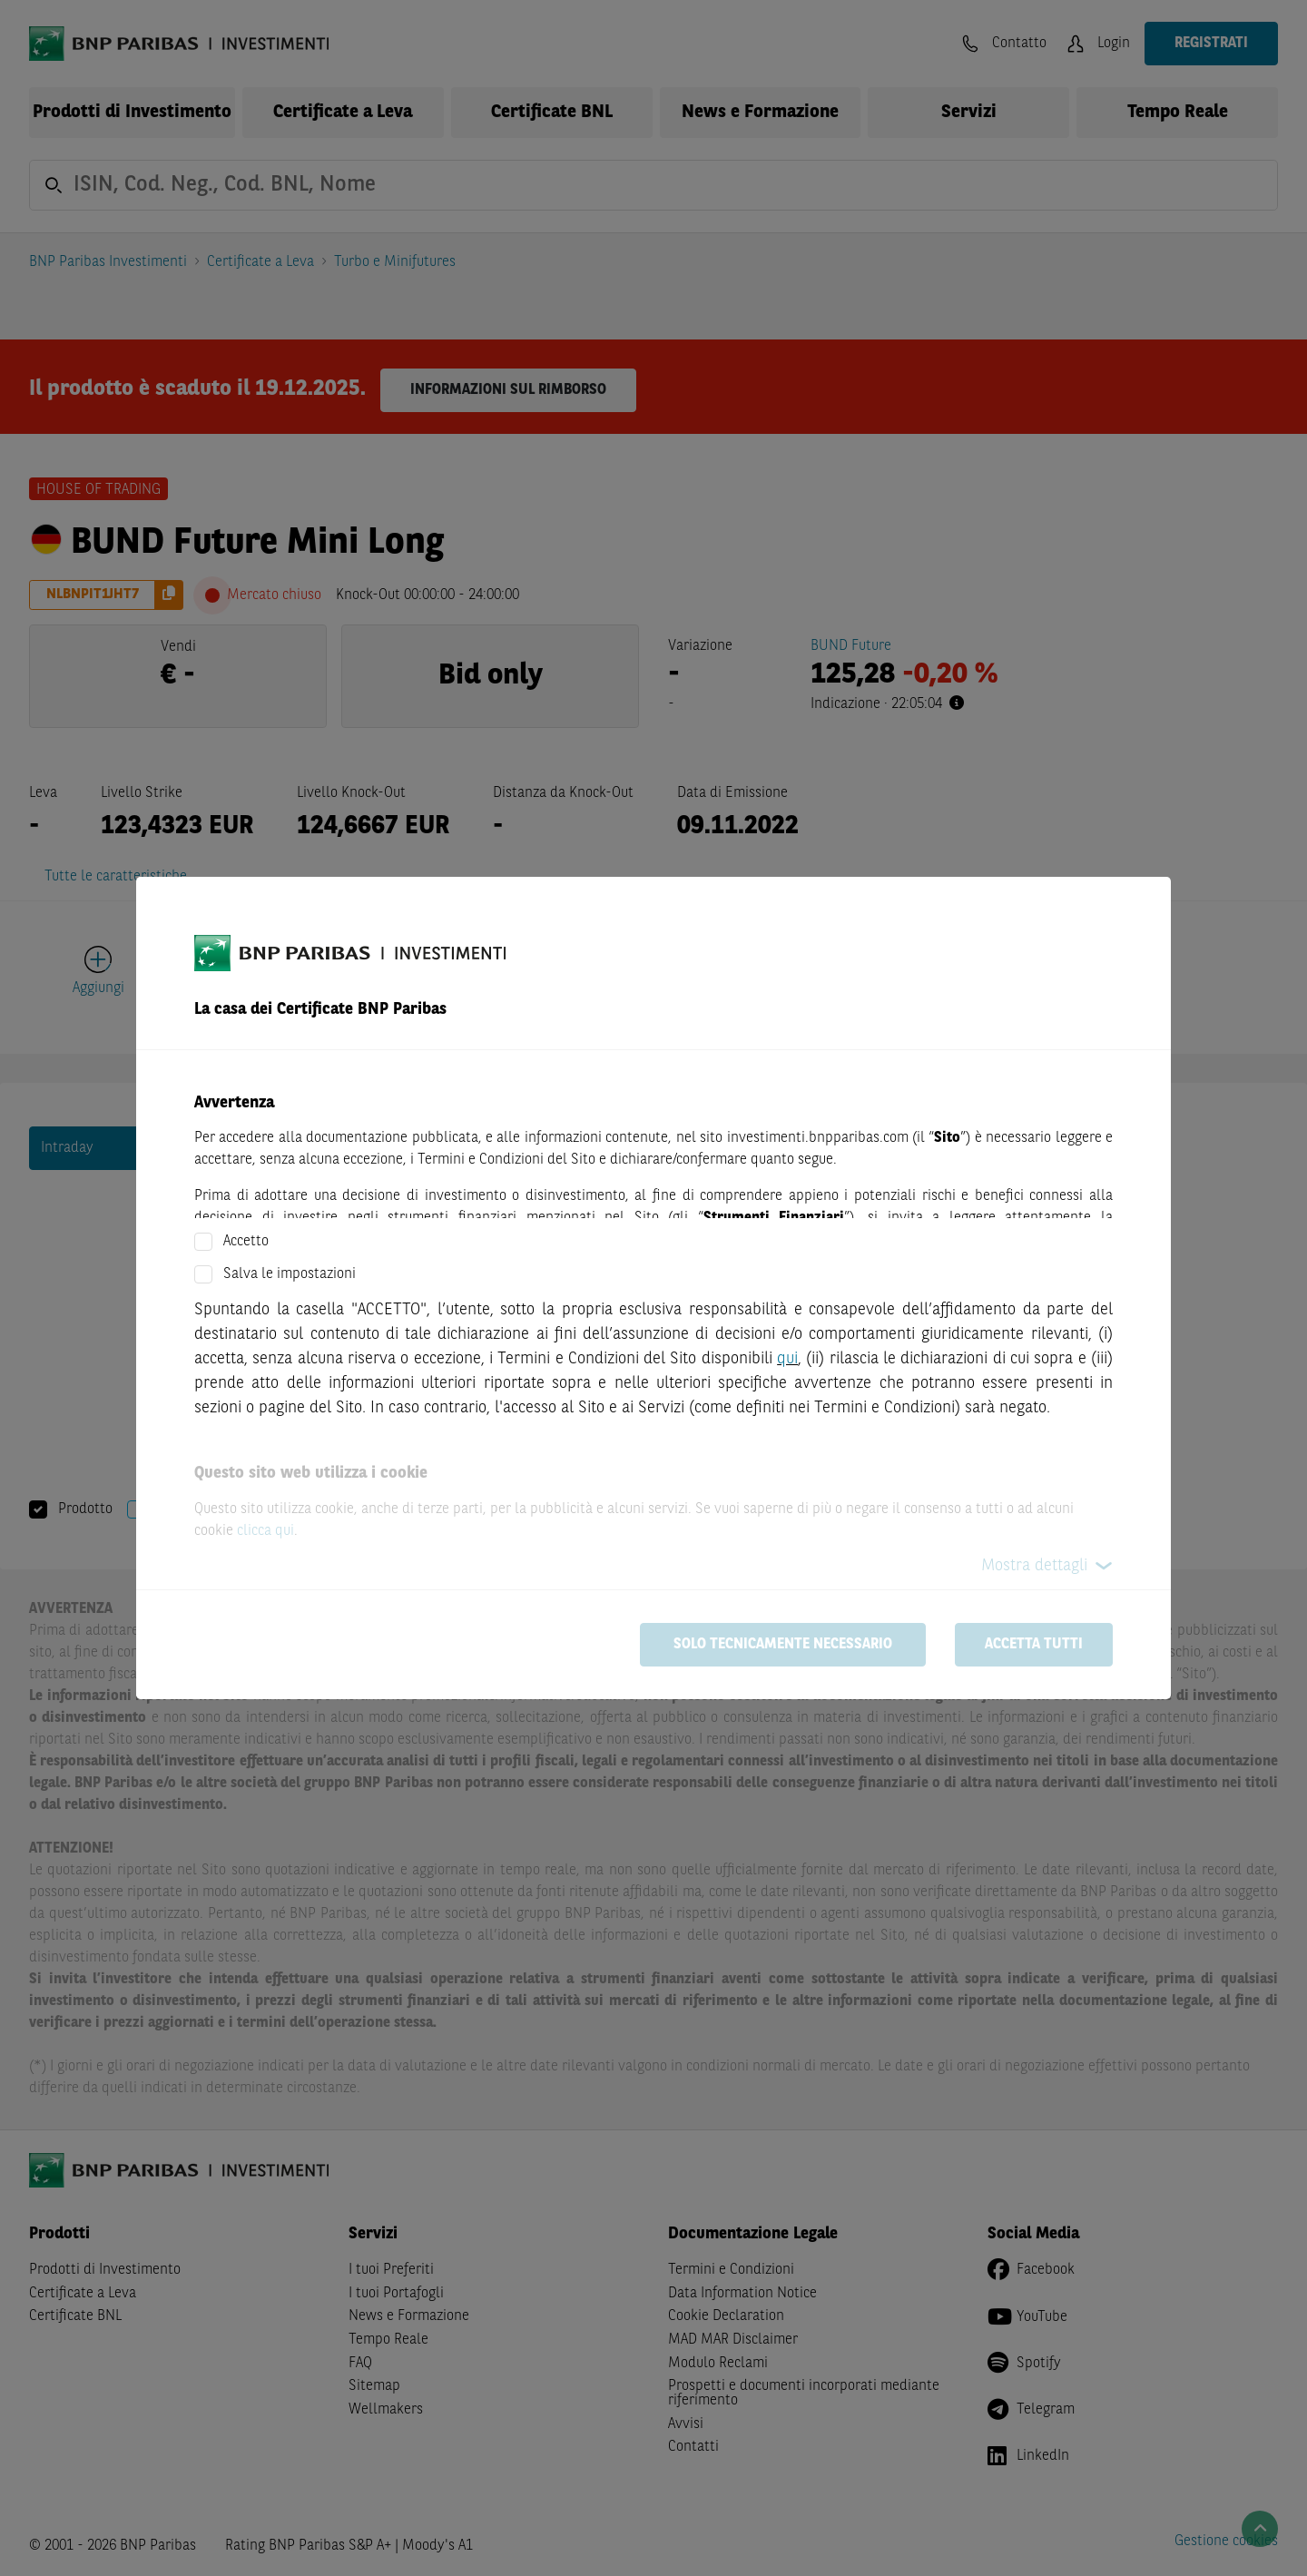 The image size is (1307, 2576). I want to click on Solo tecnicamente necessario, so click(782, 1644).